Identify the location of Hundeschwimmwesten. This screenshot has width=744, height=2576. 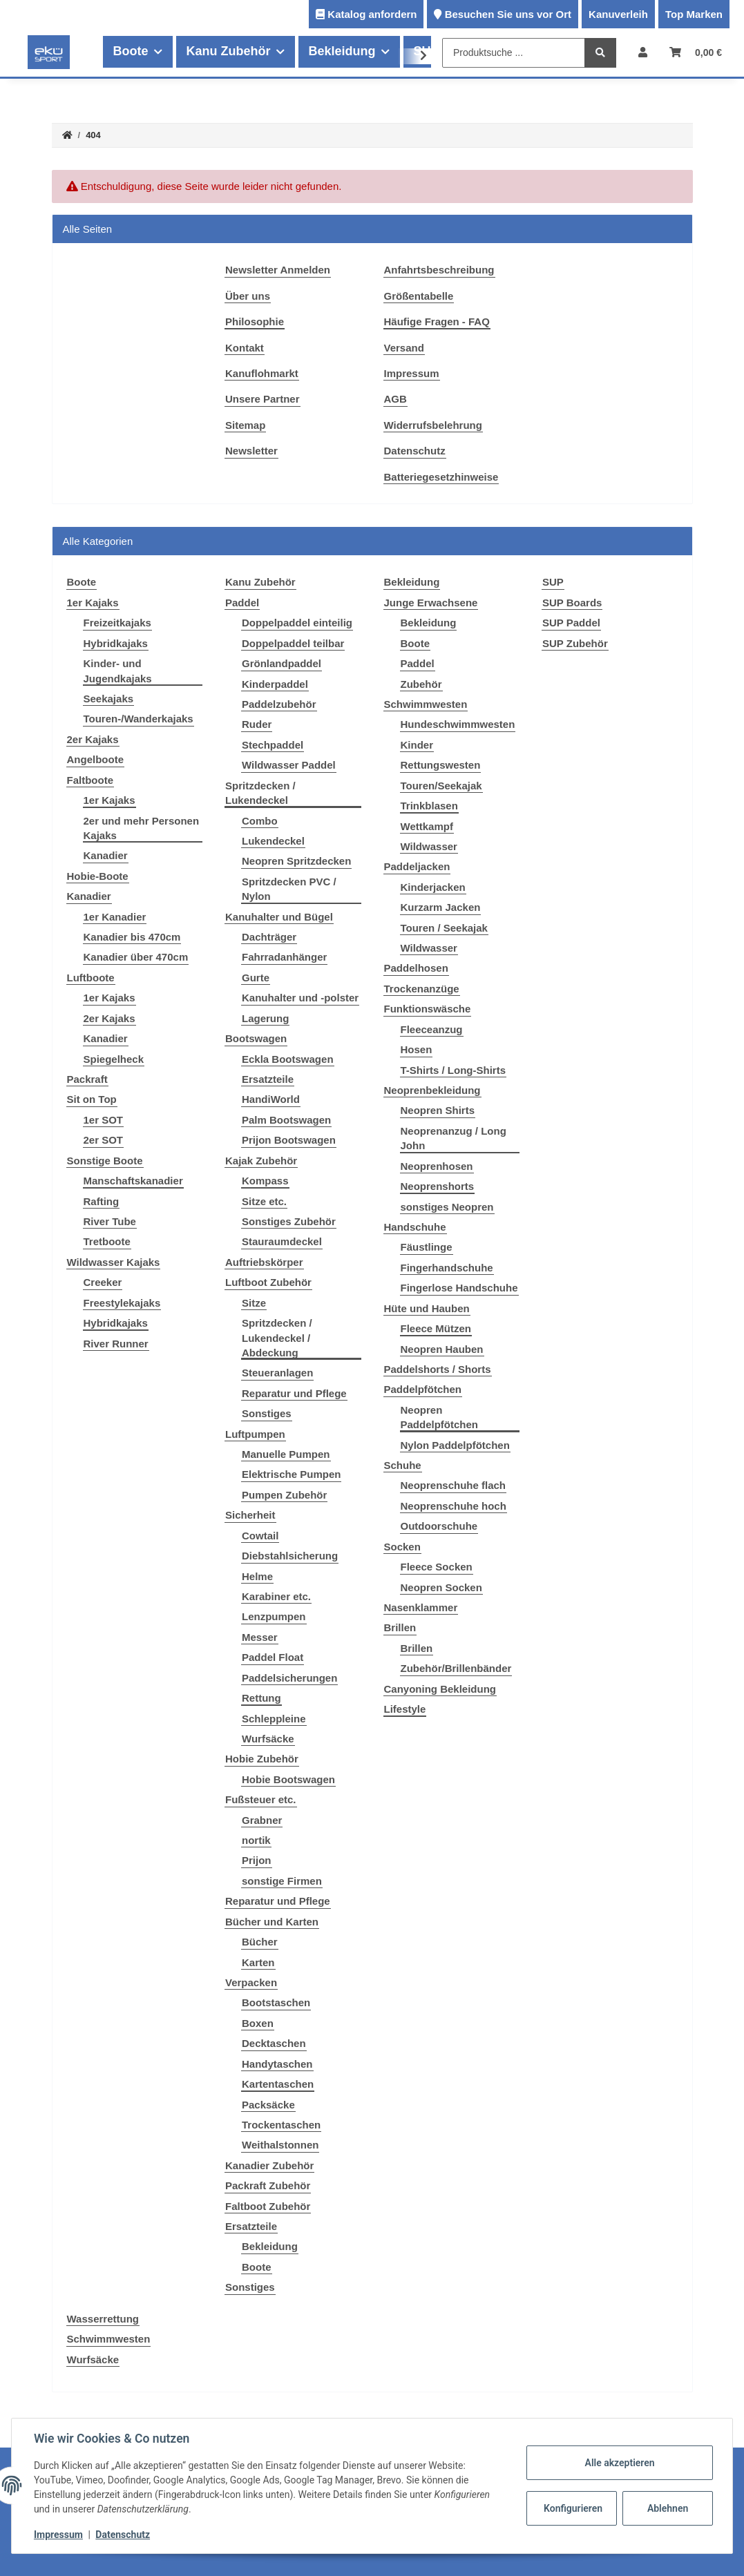
(458, 724).